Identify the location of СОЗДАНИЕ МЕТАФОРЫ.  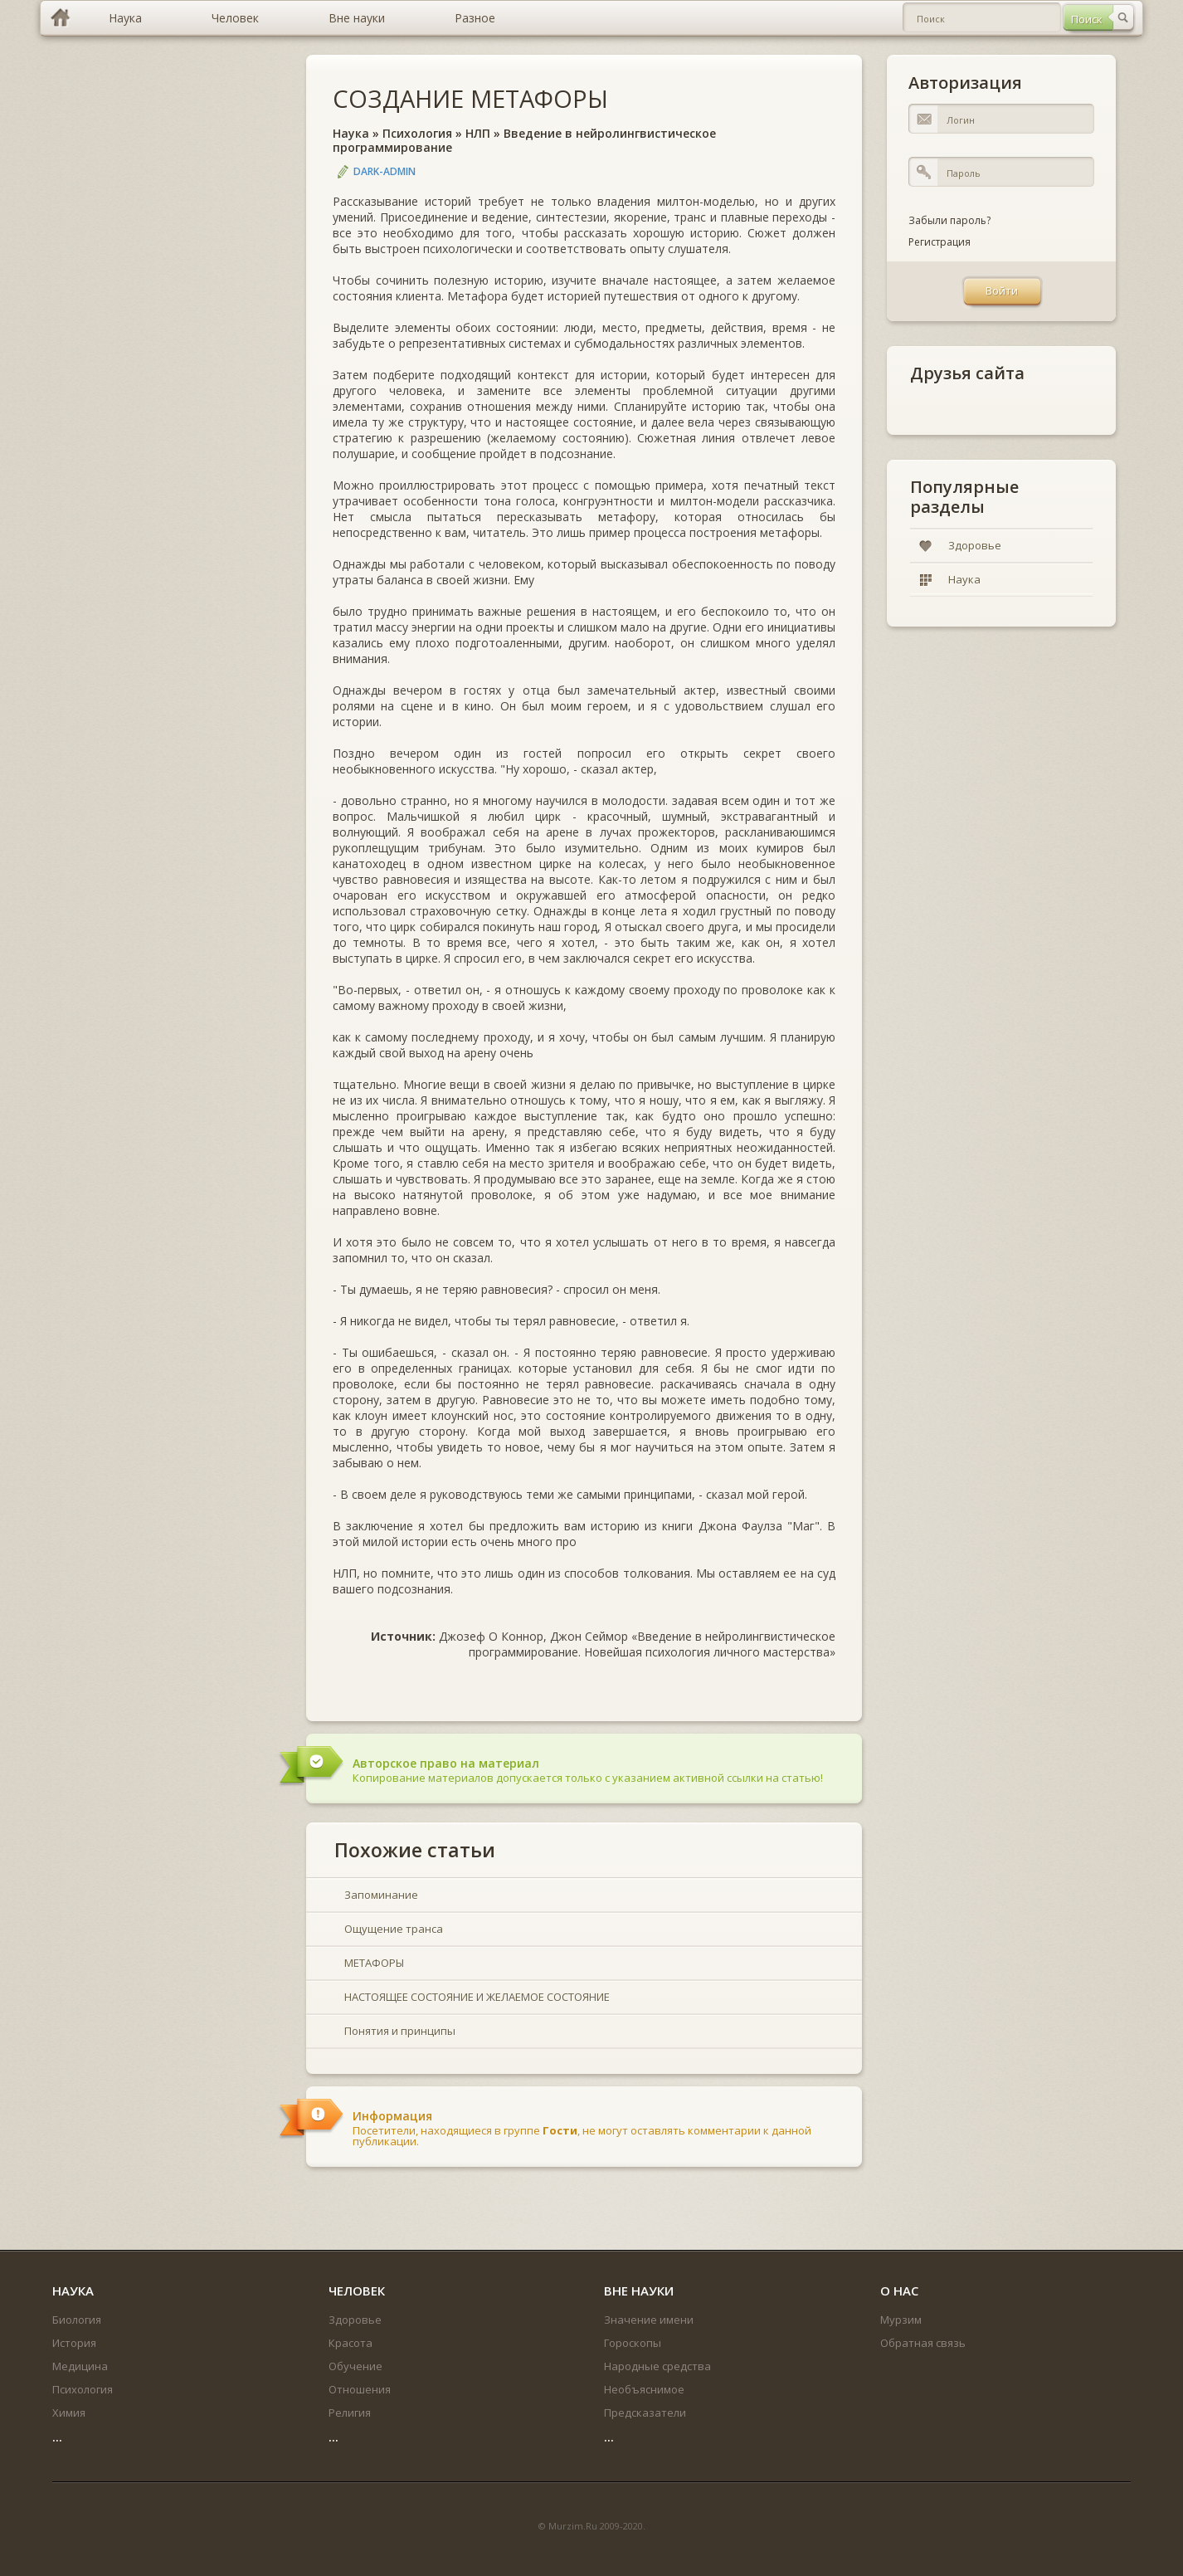
(470, 98).